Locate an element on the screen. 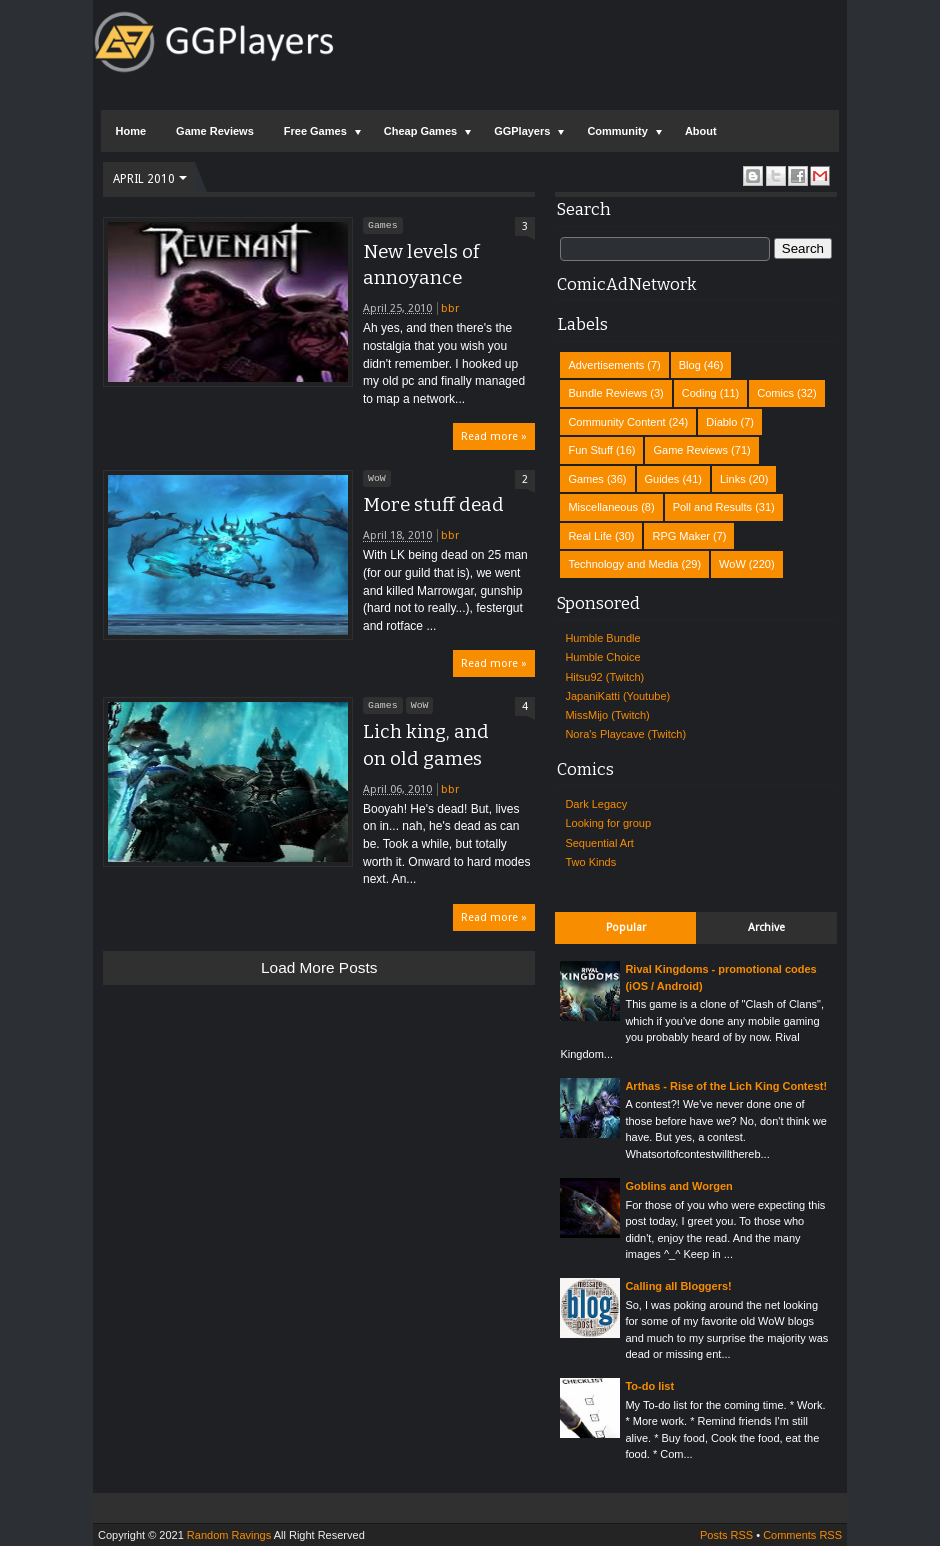  Archive is located at coordinates (766, 927).